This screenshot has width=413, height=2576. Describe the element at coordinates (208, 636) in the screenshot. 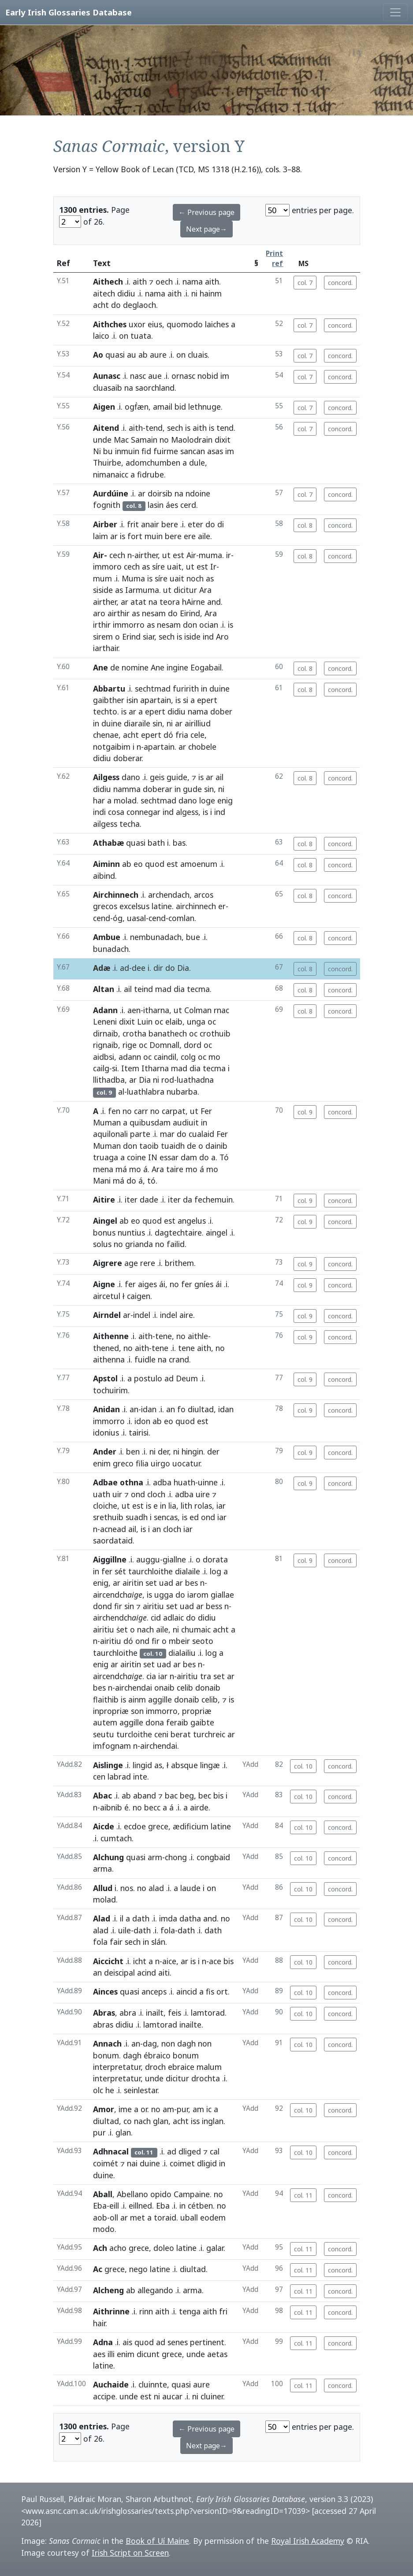

I see `ind` at that location.